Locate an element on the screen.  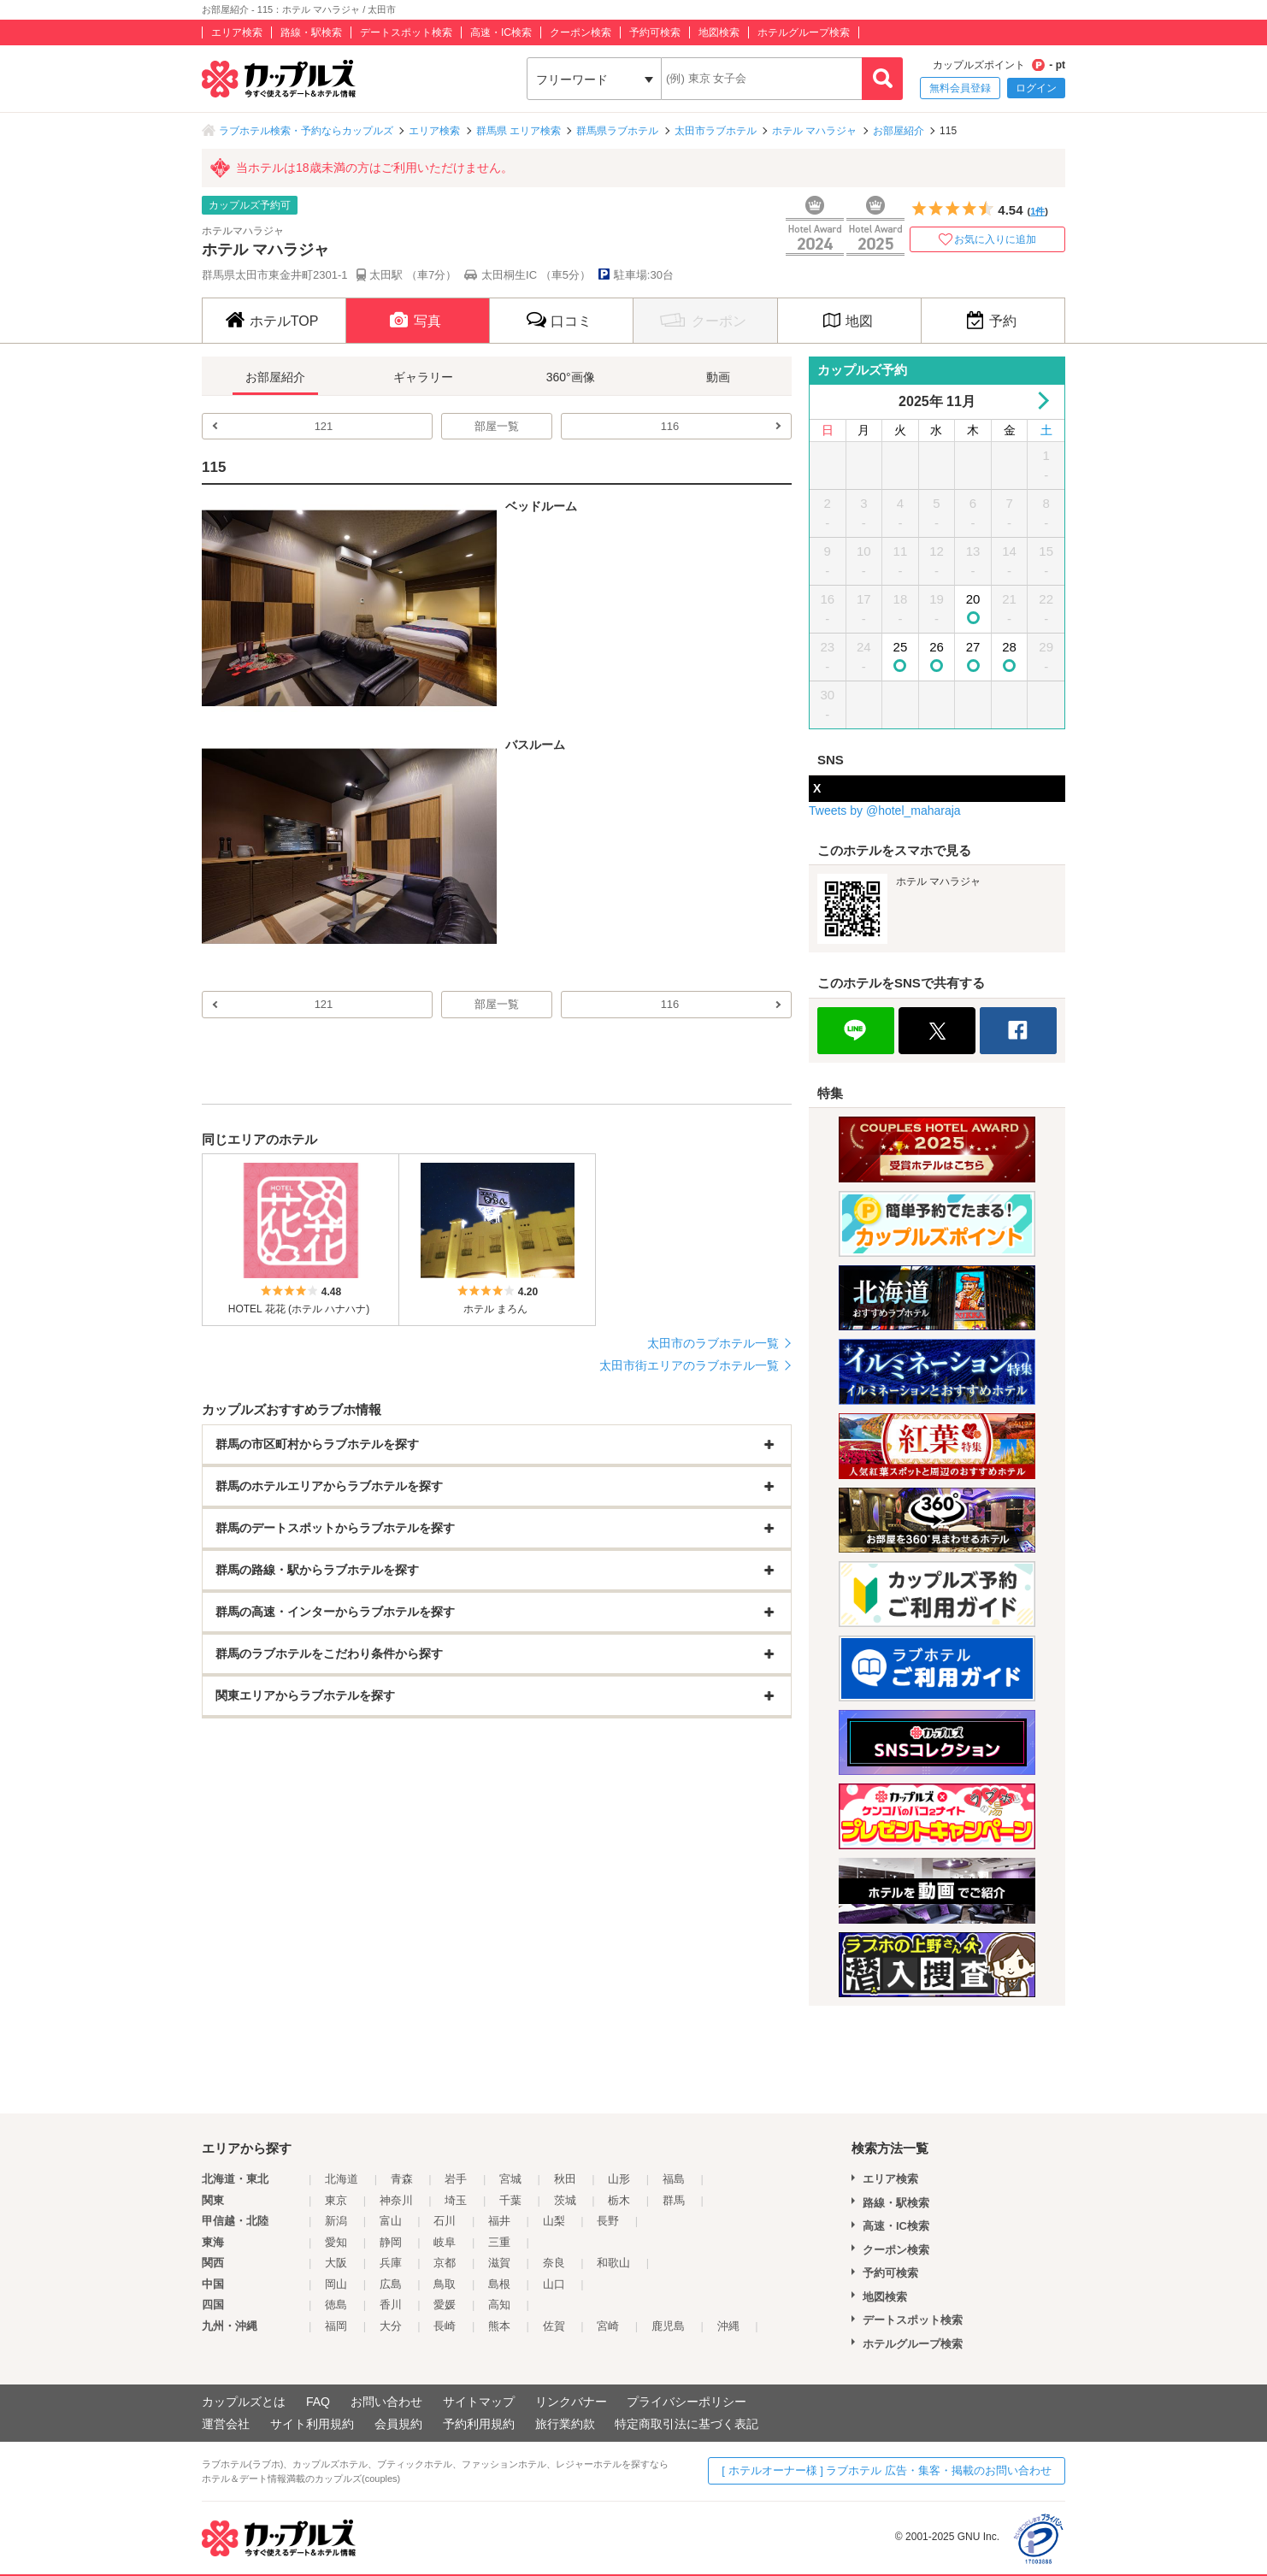
岐阜 is located at coordinates (444, 2242).